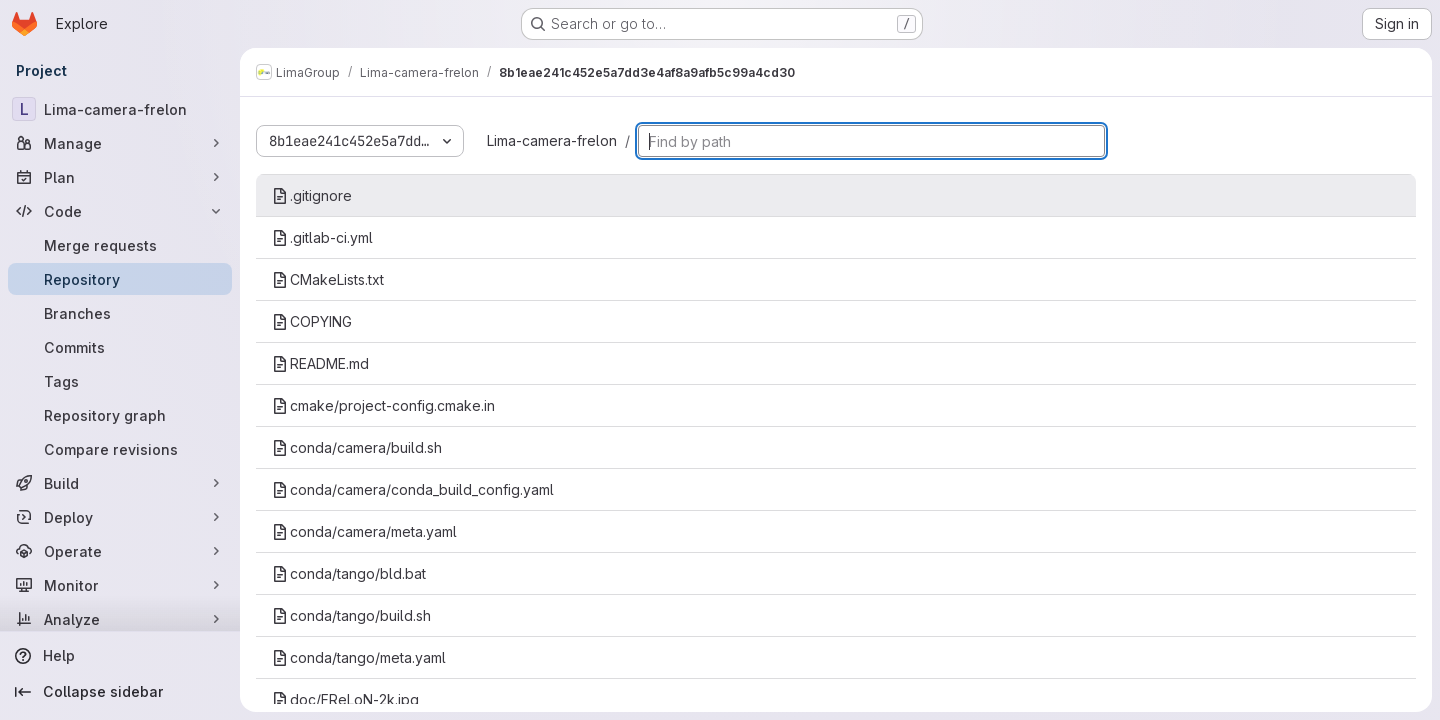  What do you see at coordinates (312, 321) in the screenshot?
I see `COPYING` at bounding box center [312, 321].